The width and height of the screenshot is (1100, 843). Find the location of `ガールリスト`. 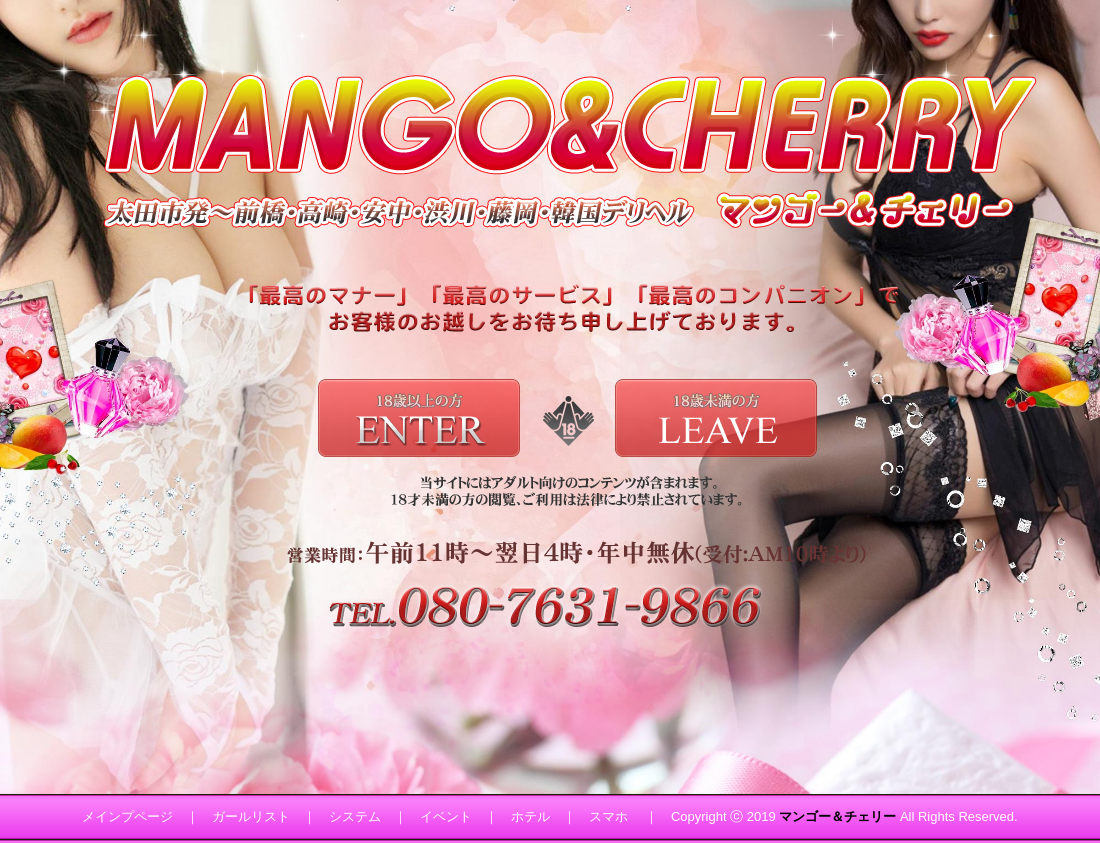

ガールリスト is located at coordinates (251, 816).